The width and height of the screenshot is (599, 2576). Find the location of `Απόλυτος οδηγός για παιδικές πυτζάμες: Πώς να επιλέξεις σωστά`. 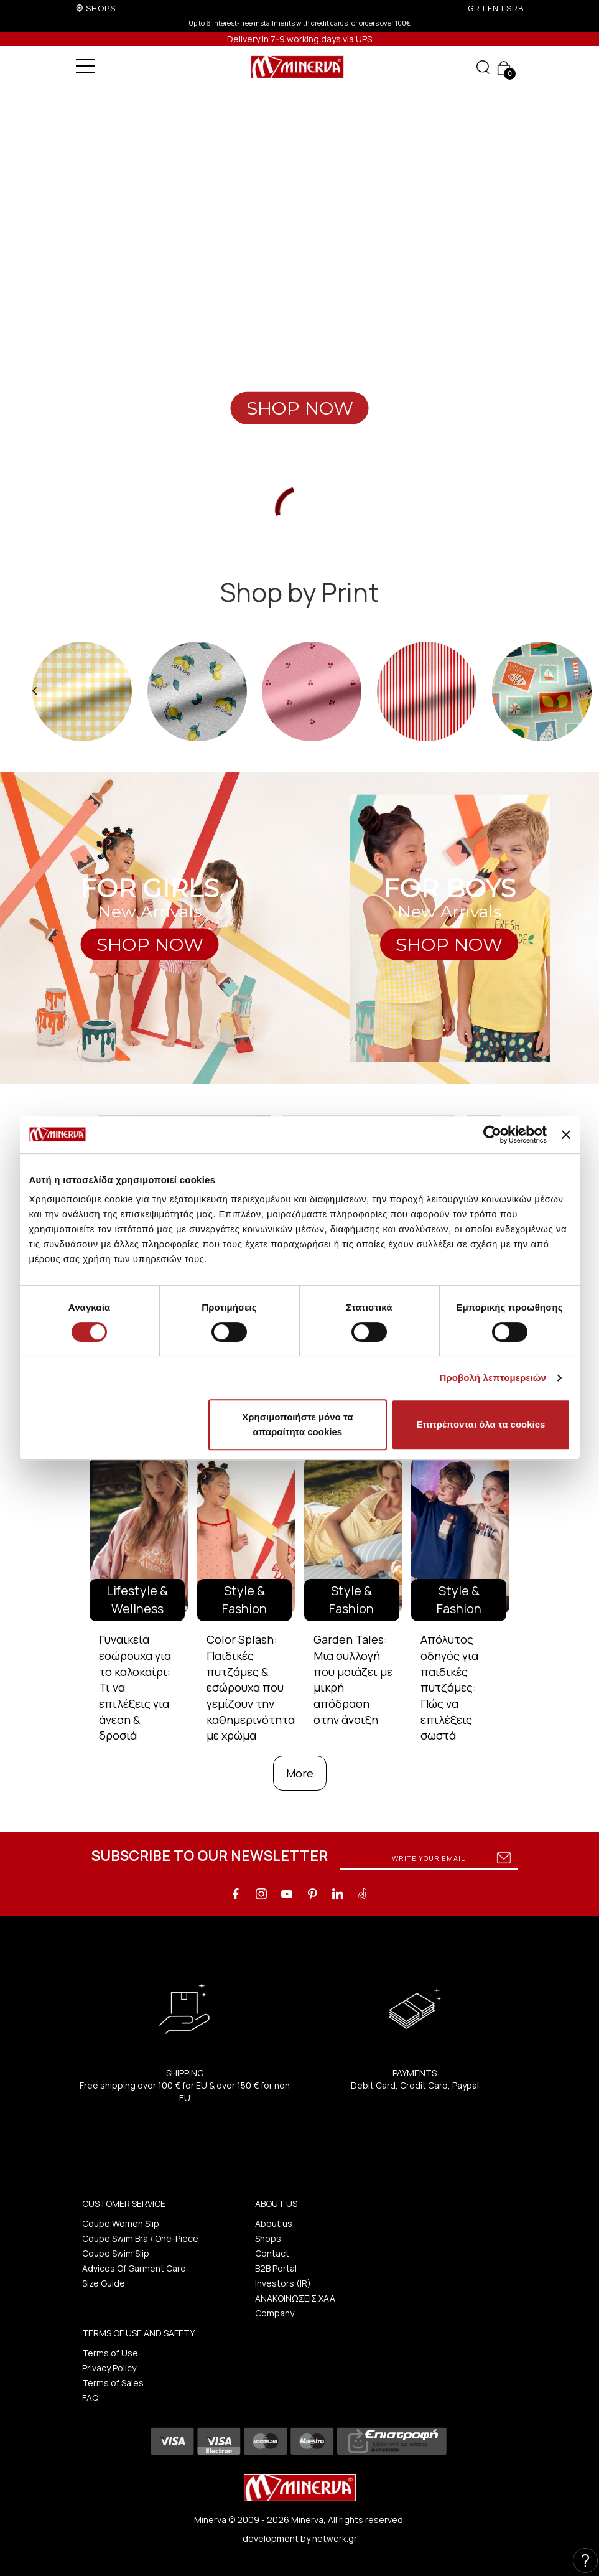

Απόλυτος οδηγός για παιδικές πυτζάμες: Πώς να επιλέξεις σωστά is located at coordinates (449, 1687).